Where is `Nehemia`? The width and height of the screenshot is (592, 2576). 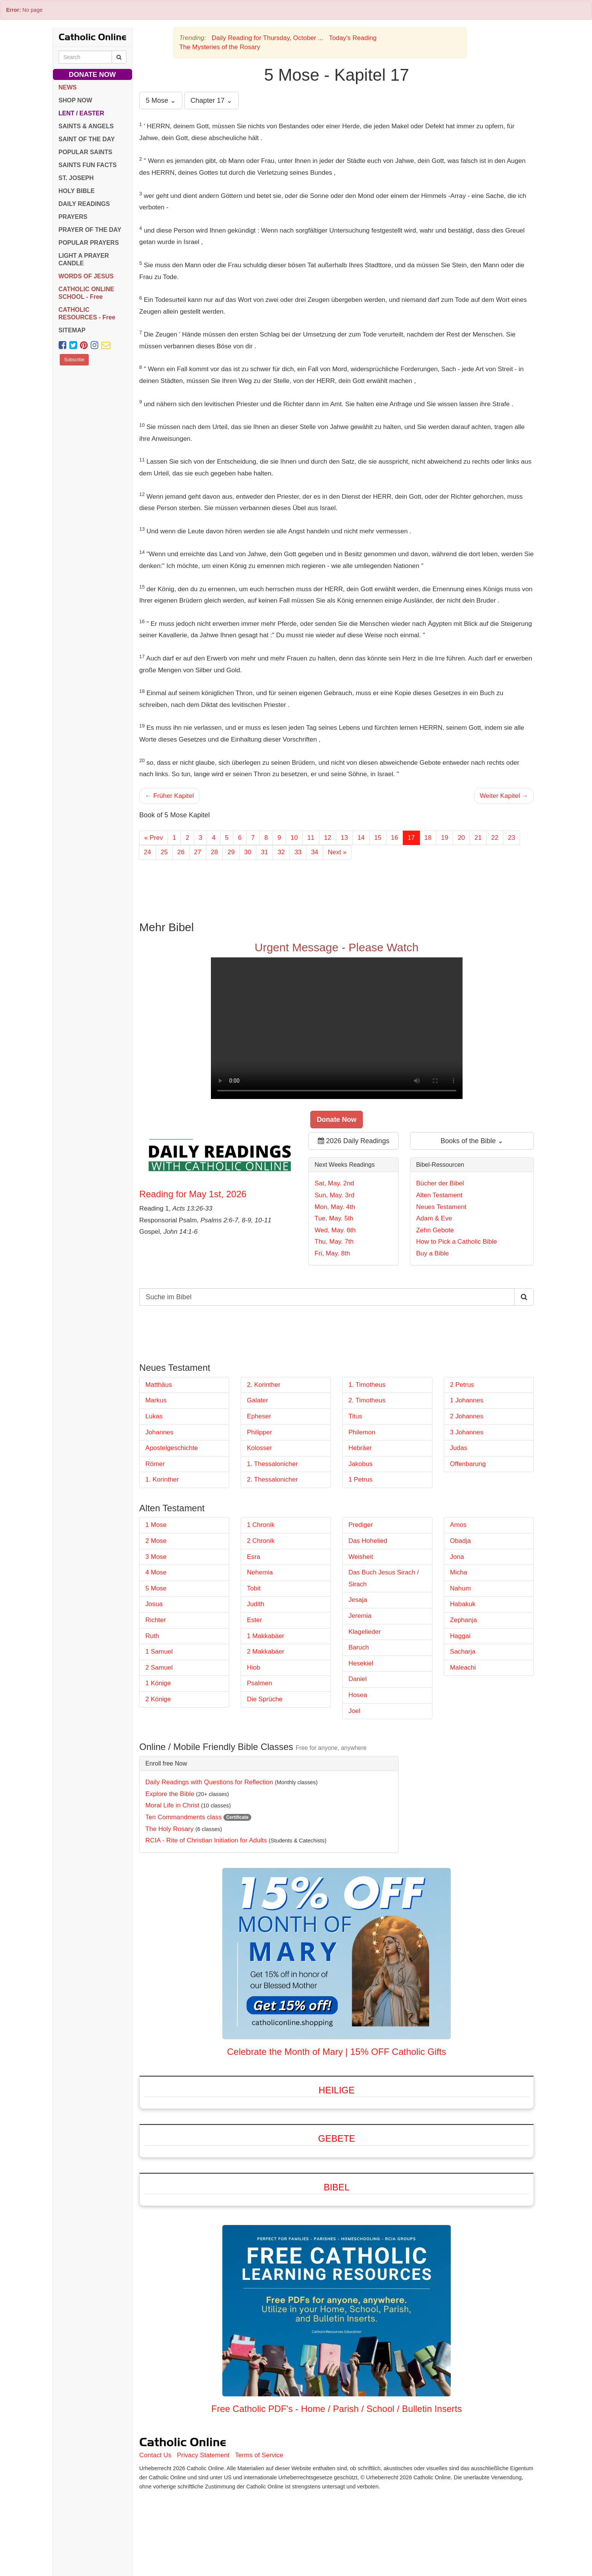 Nehemia is located at coordinates (260, 1572).